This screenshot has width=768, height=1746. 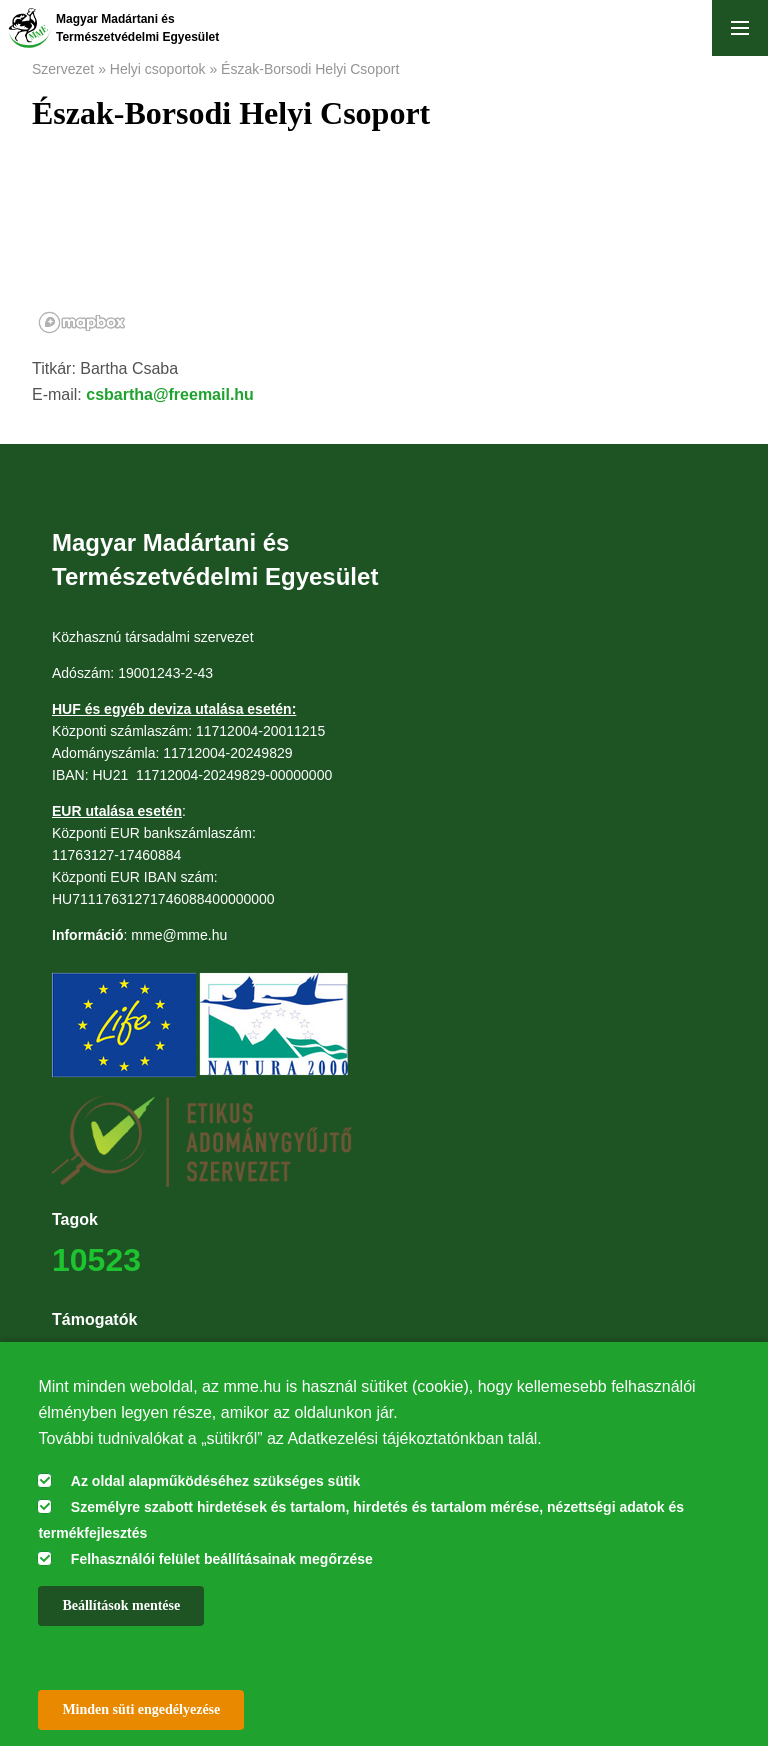 I want to click on Felhasználói felület beállításainak megőrzése, so click(x=222, y=1559).